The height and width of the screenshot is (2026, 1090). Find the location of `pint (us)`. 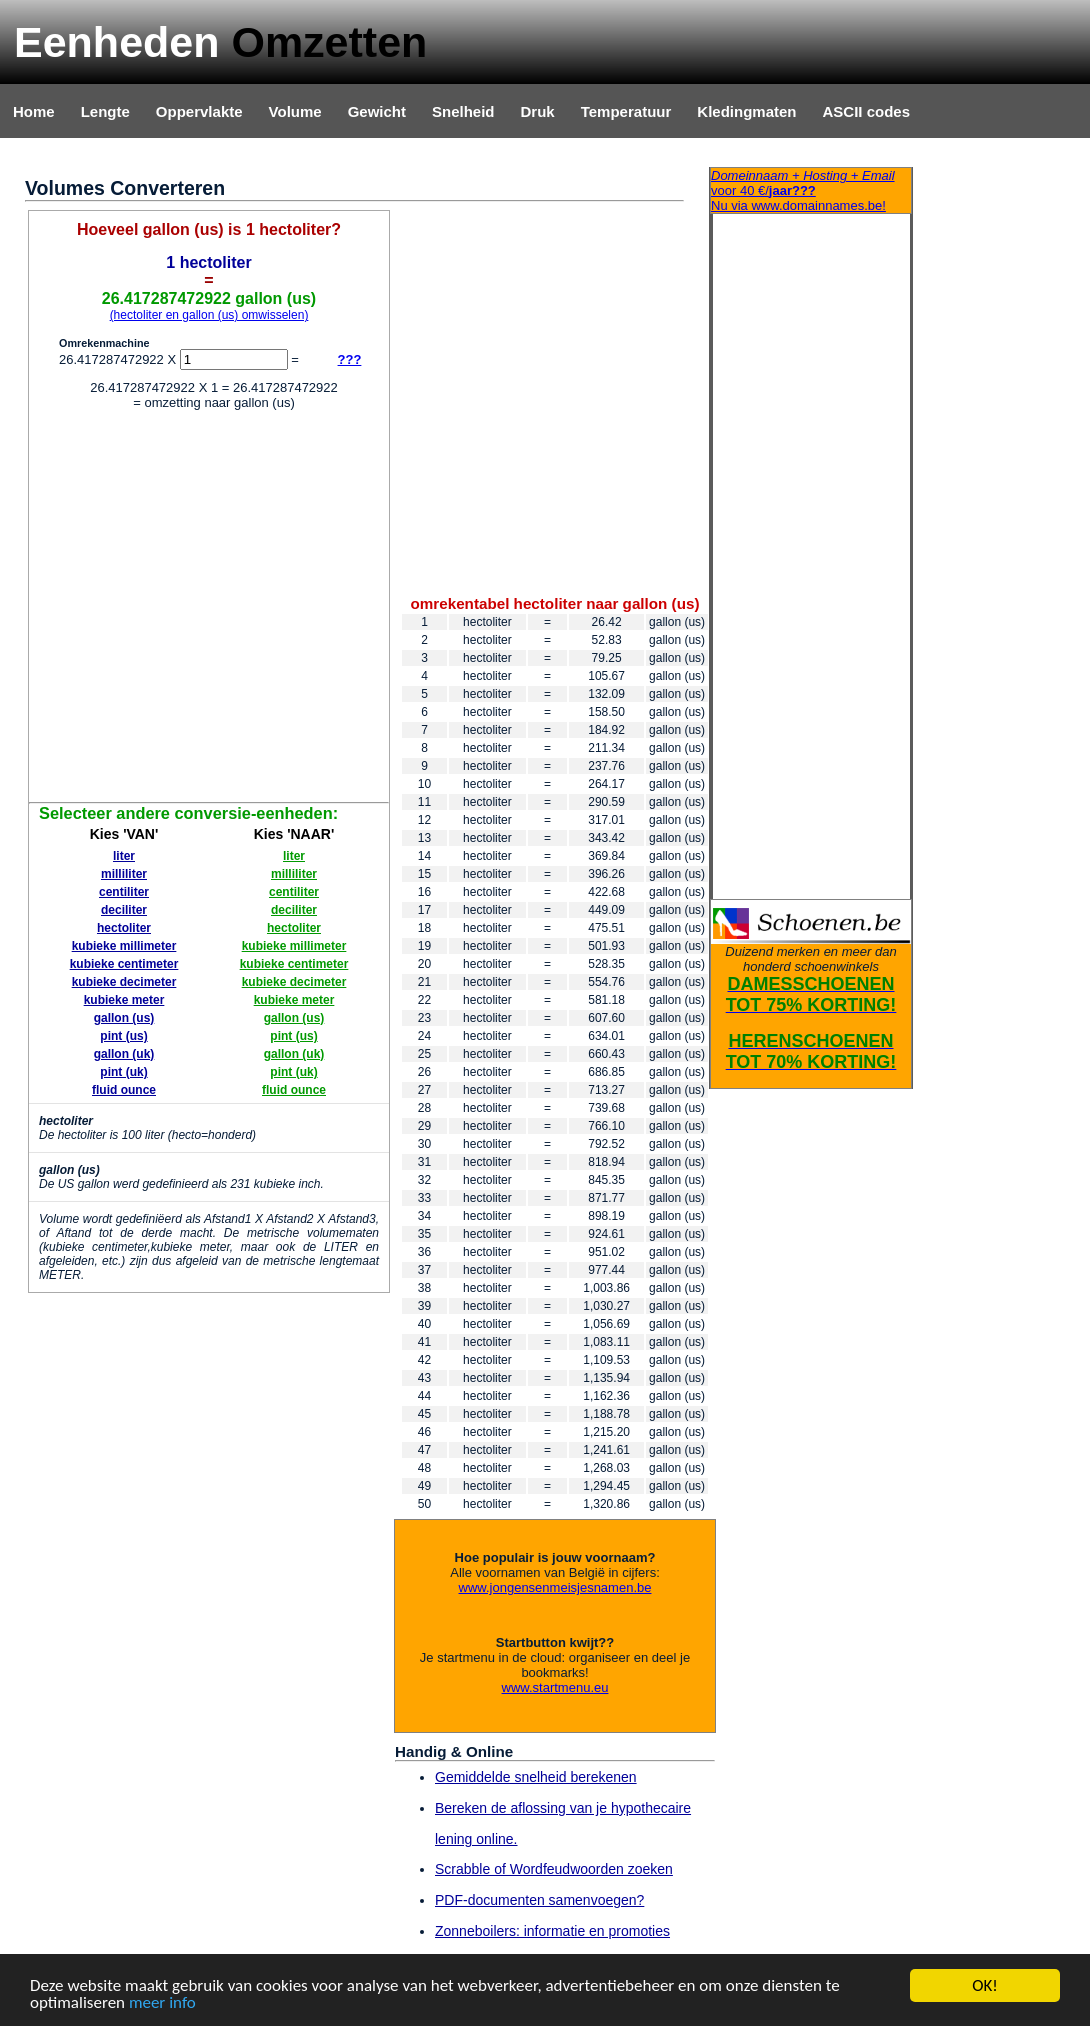

pint (us) is located at coordinates (123, 1036).